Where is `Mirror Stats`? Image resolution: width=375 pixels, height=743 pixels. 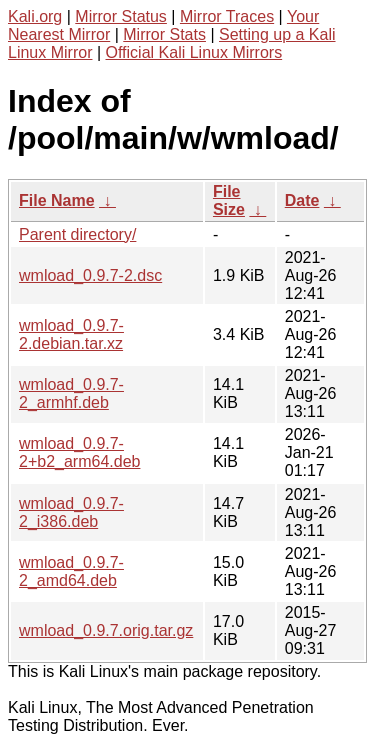 Mirror Stats is located at coordinates (164, 34).